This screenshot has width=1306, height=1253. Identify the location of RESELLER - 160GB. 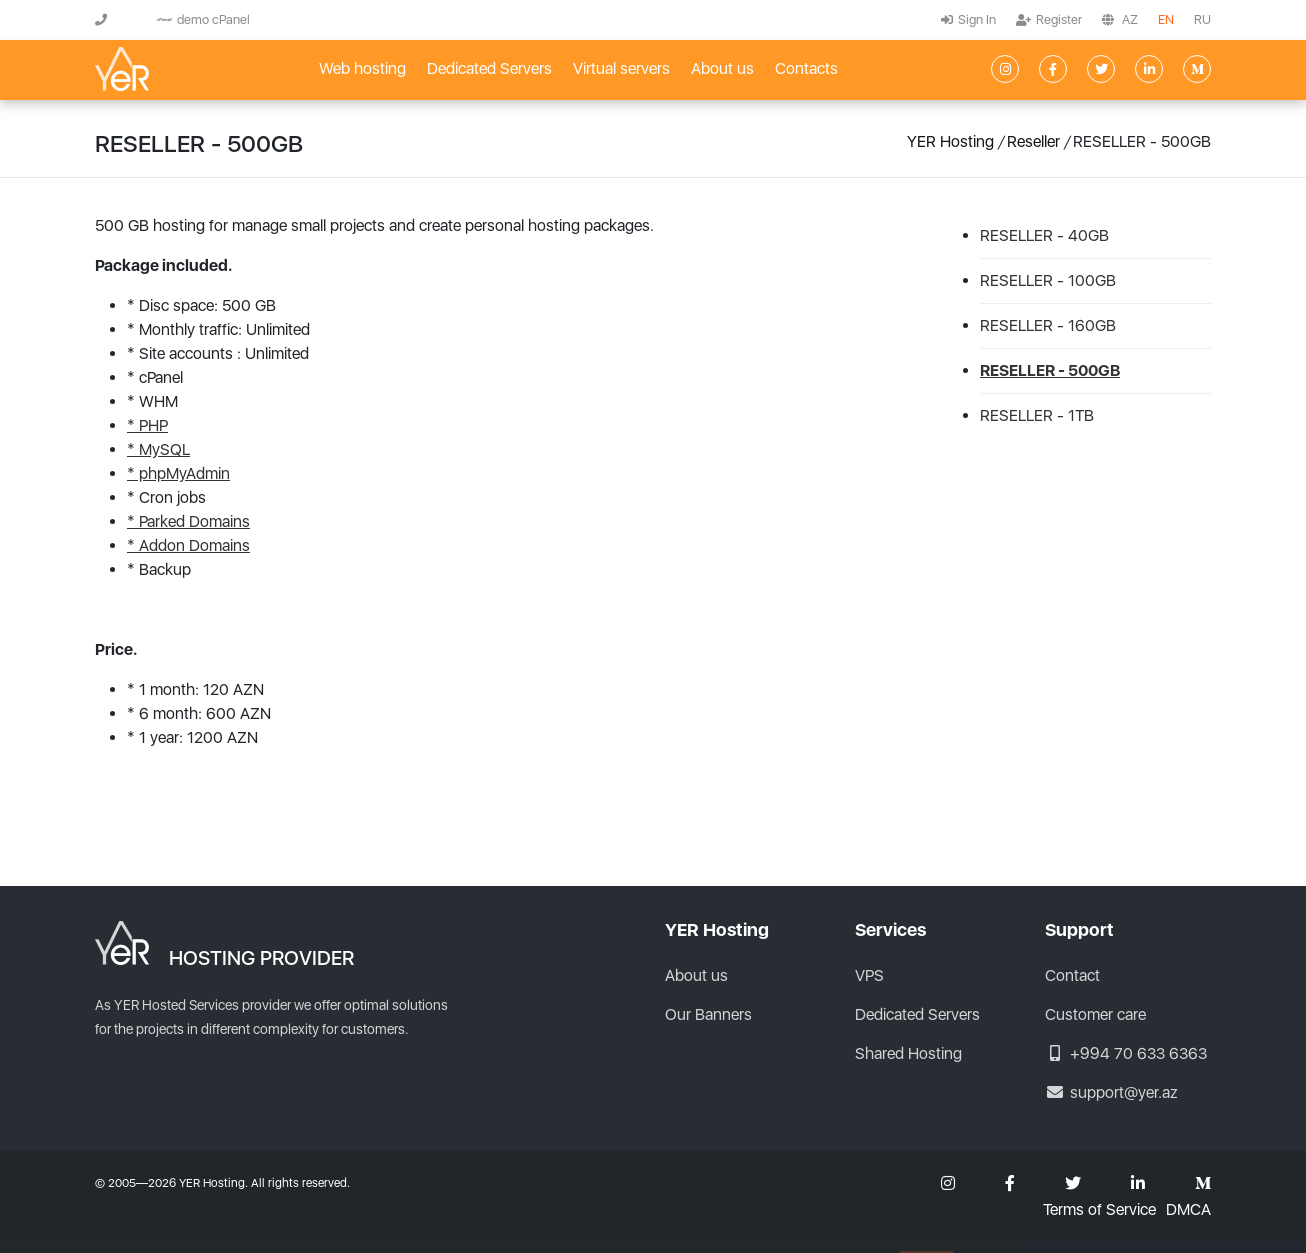
(1048, 325).